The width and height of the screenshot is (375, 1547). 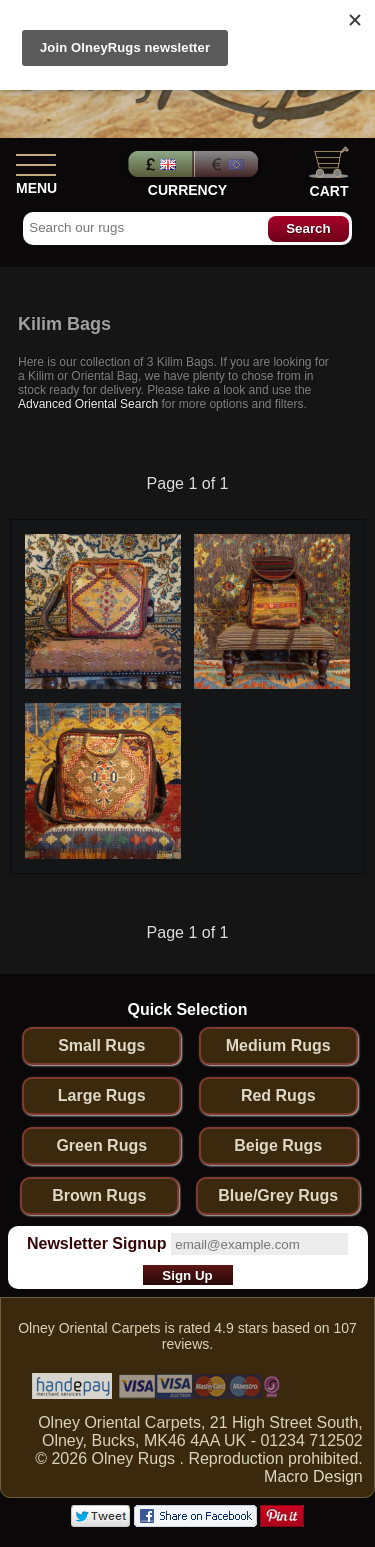 I want to click on Advanced Oriental Search, so click(x=88, y=404).